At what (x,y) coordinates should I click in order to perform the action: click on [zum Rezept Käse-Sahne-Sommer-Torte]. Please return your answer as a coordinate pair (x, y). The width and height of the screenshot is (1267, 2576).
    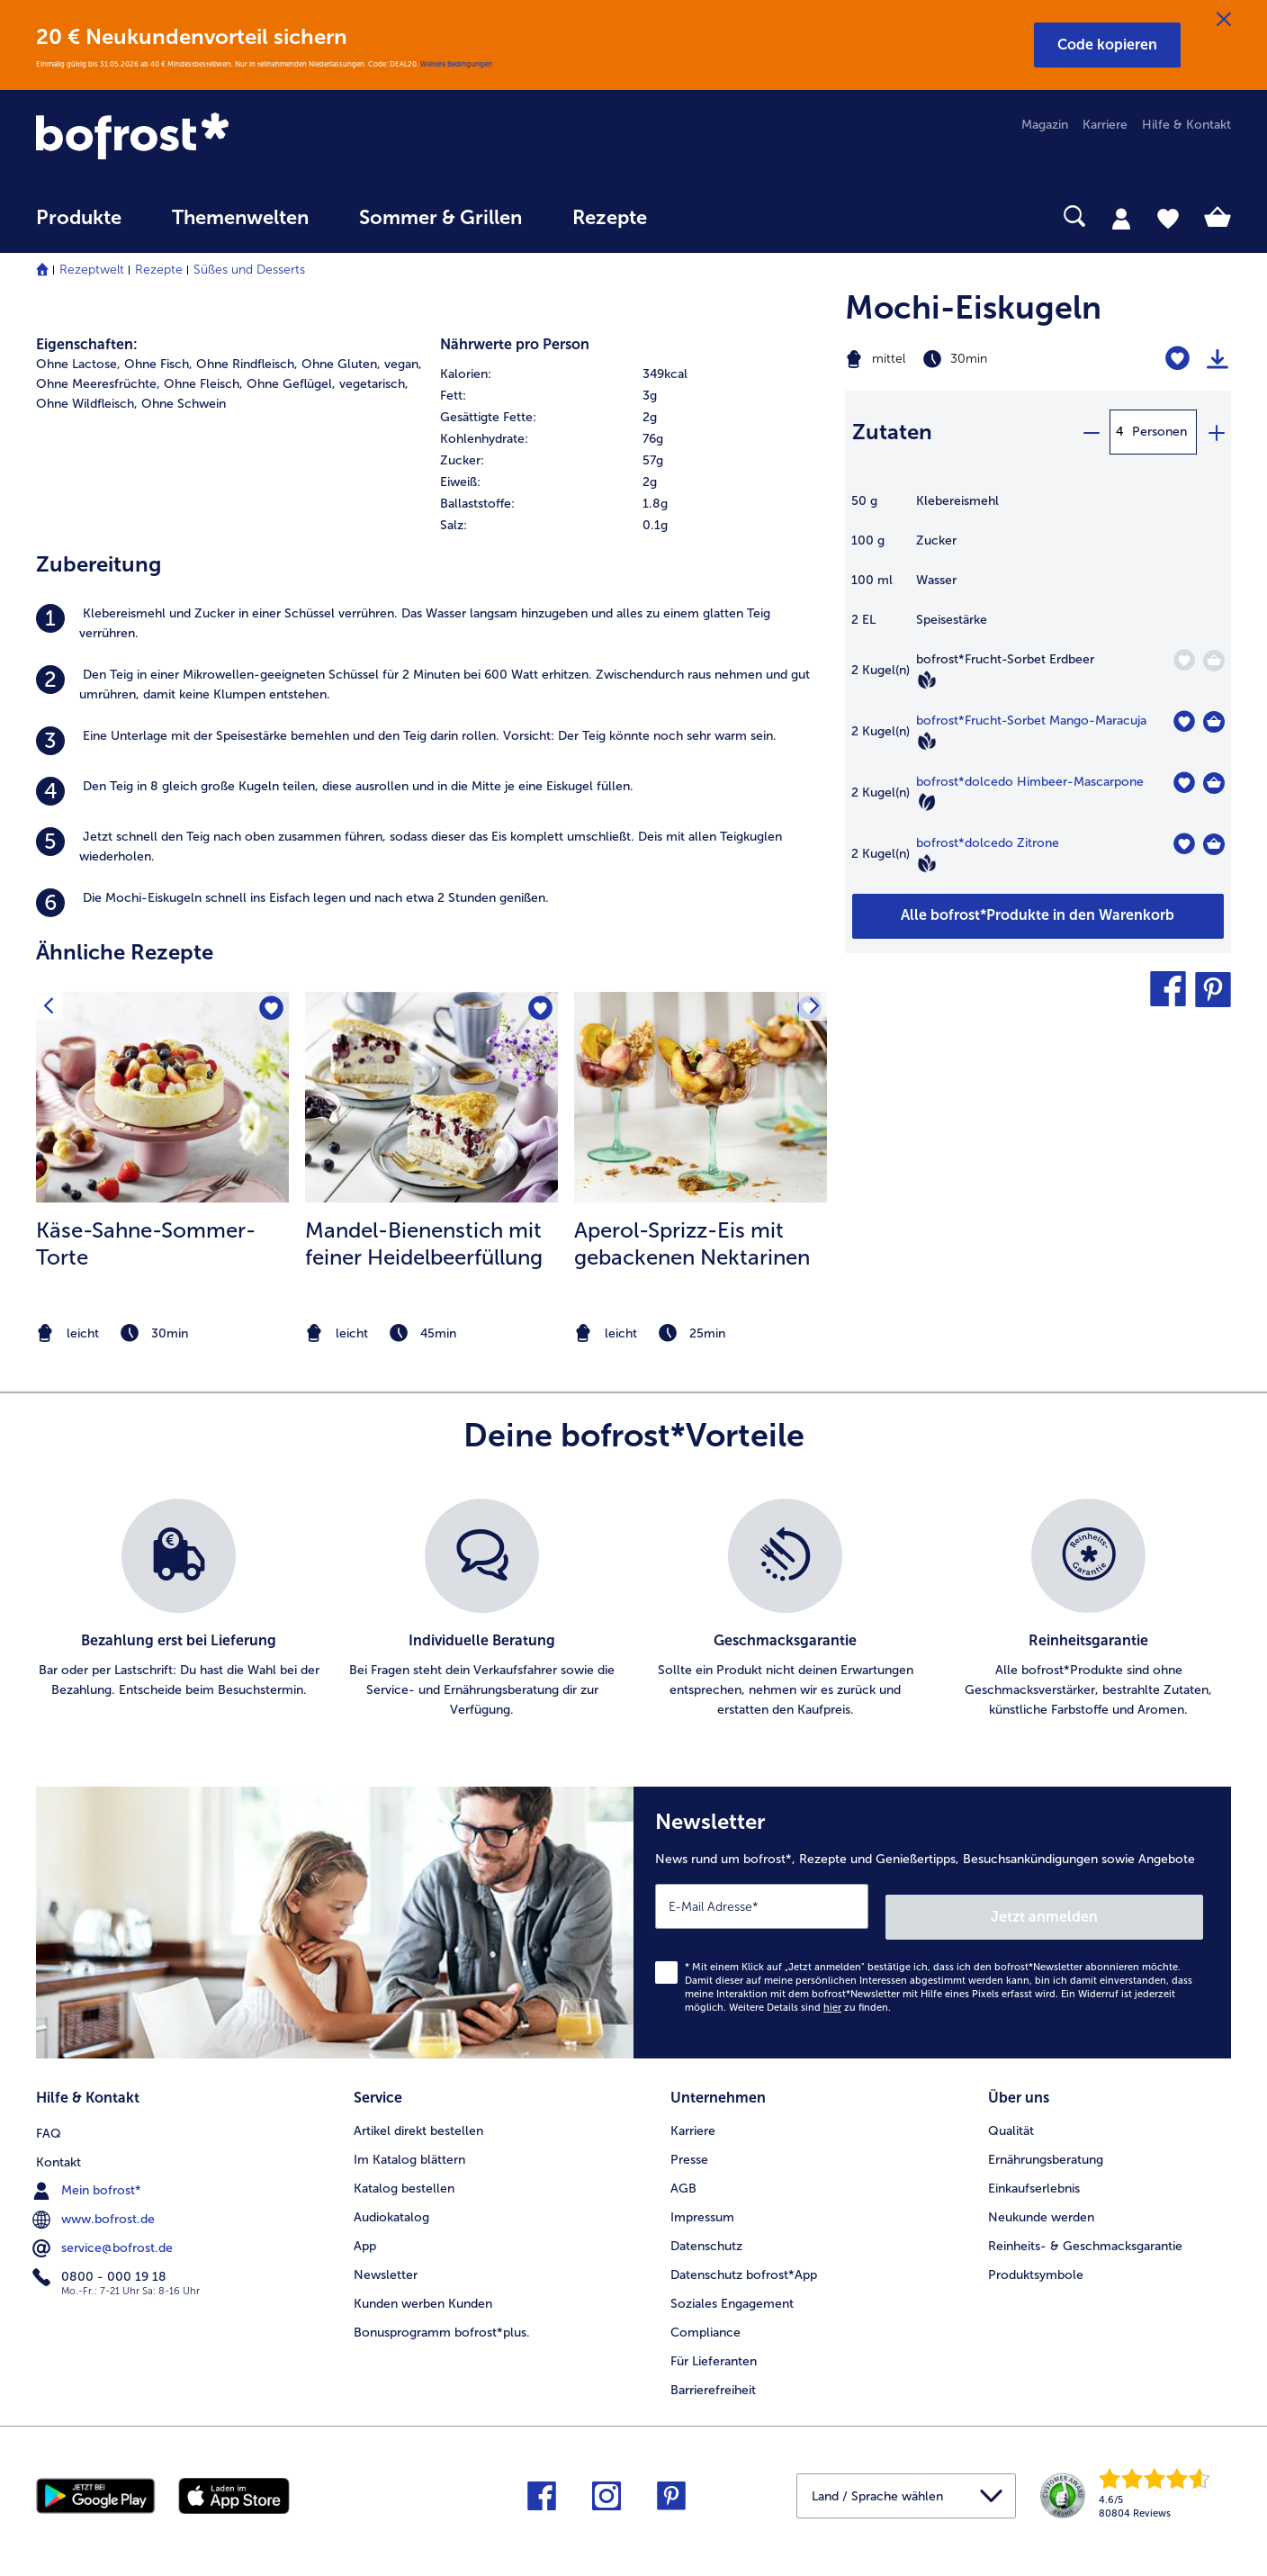
    Looking at the image, I should click on (162, 1097).